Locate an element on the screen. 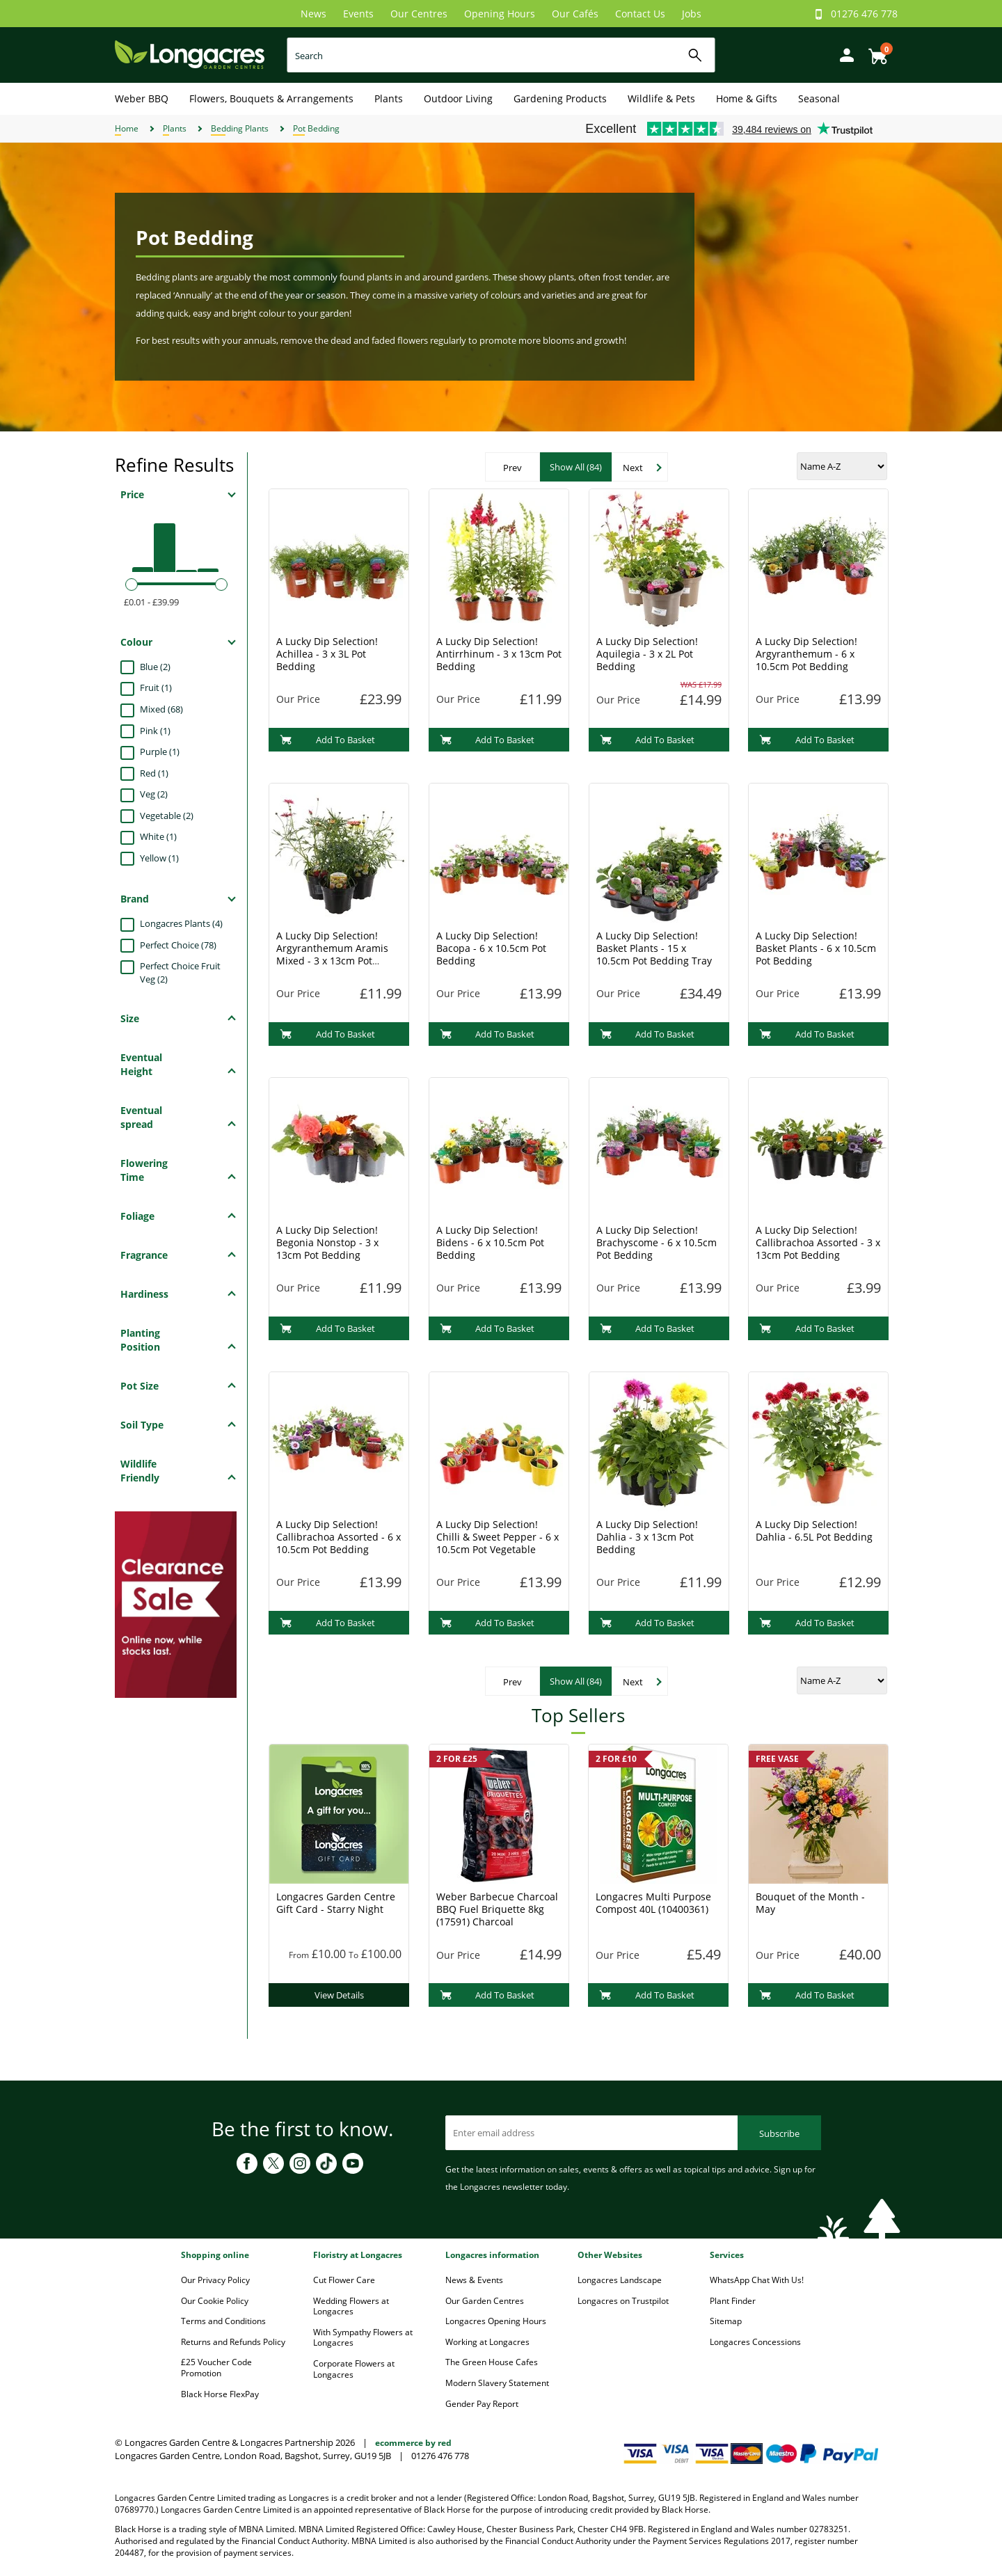 Image resolution: width=1002 pixels, height=2576 pixels. With Sympathy Flowers at Longacres is located at coordinates (363, 2337).